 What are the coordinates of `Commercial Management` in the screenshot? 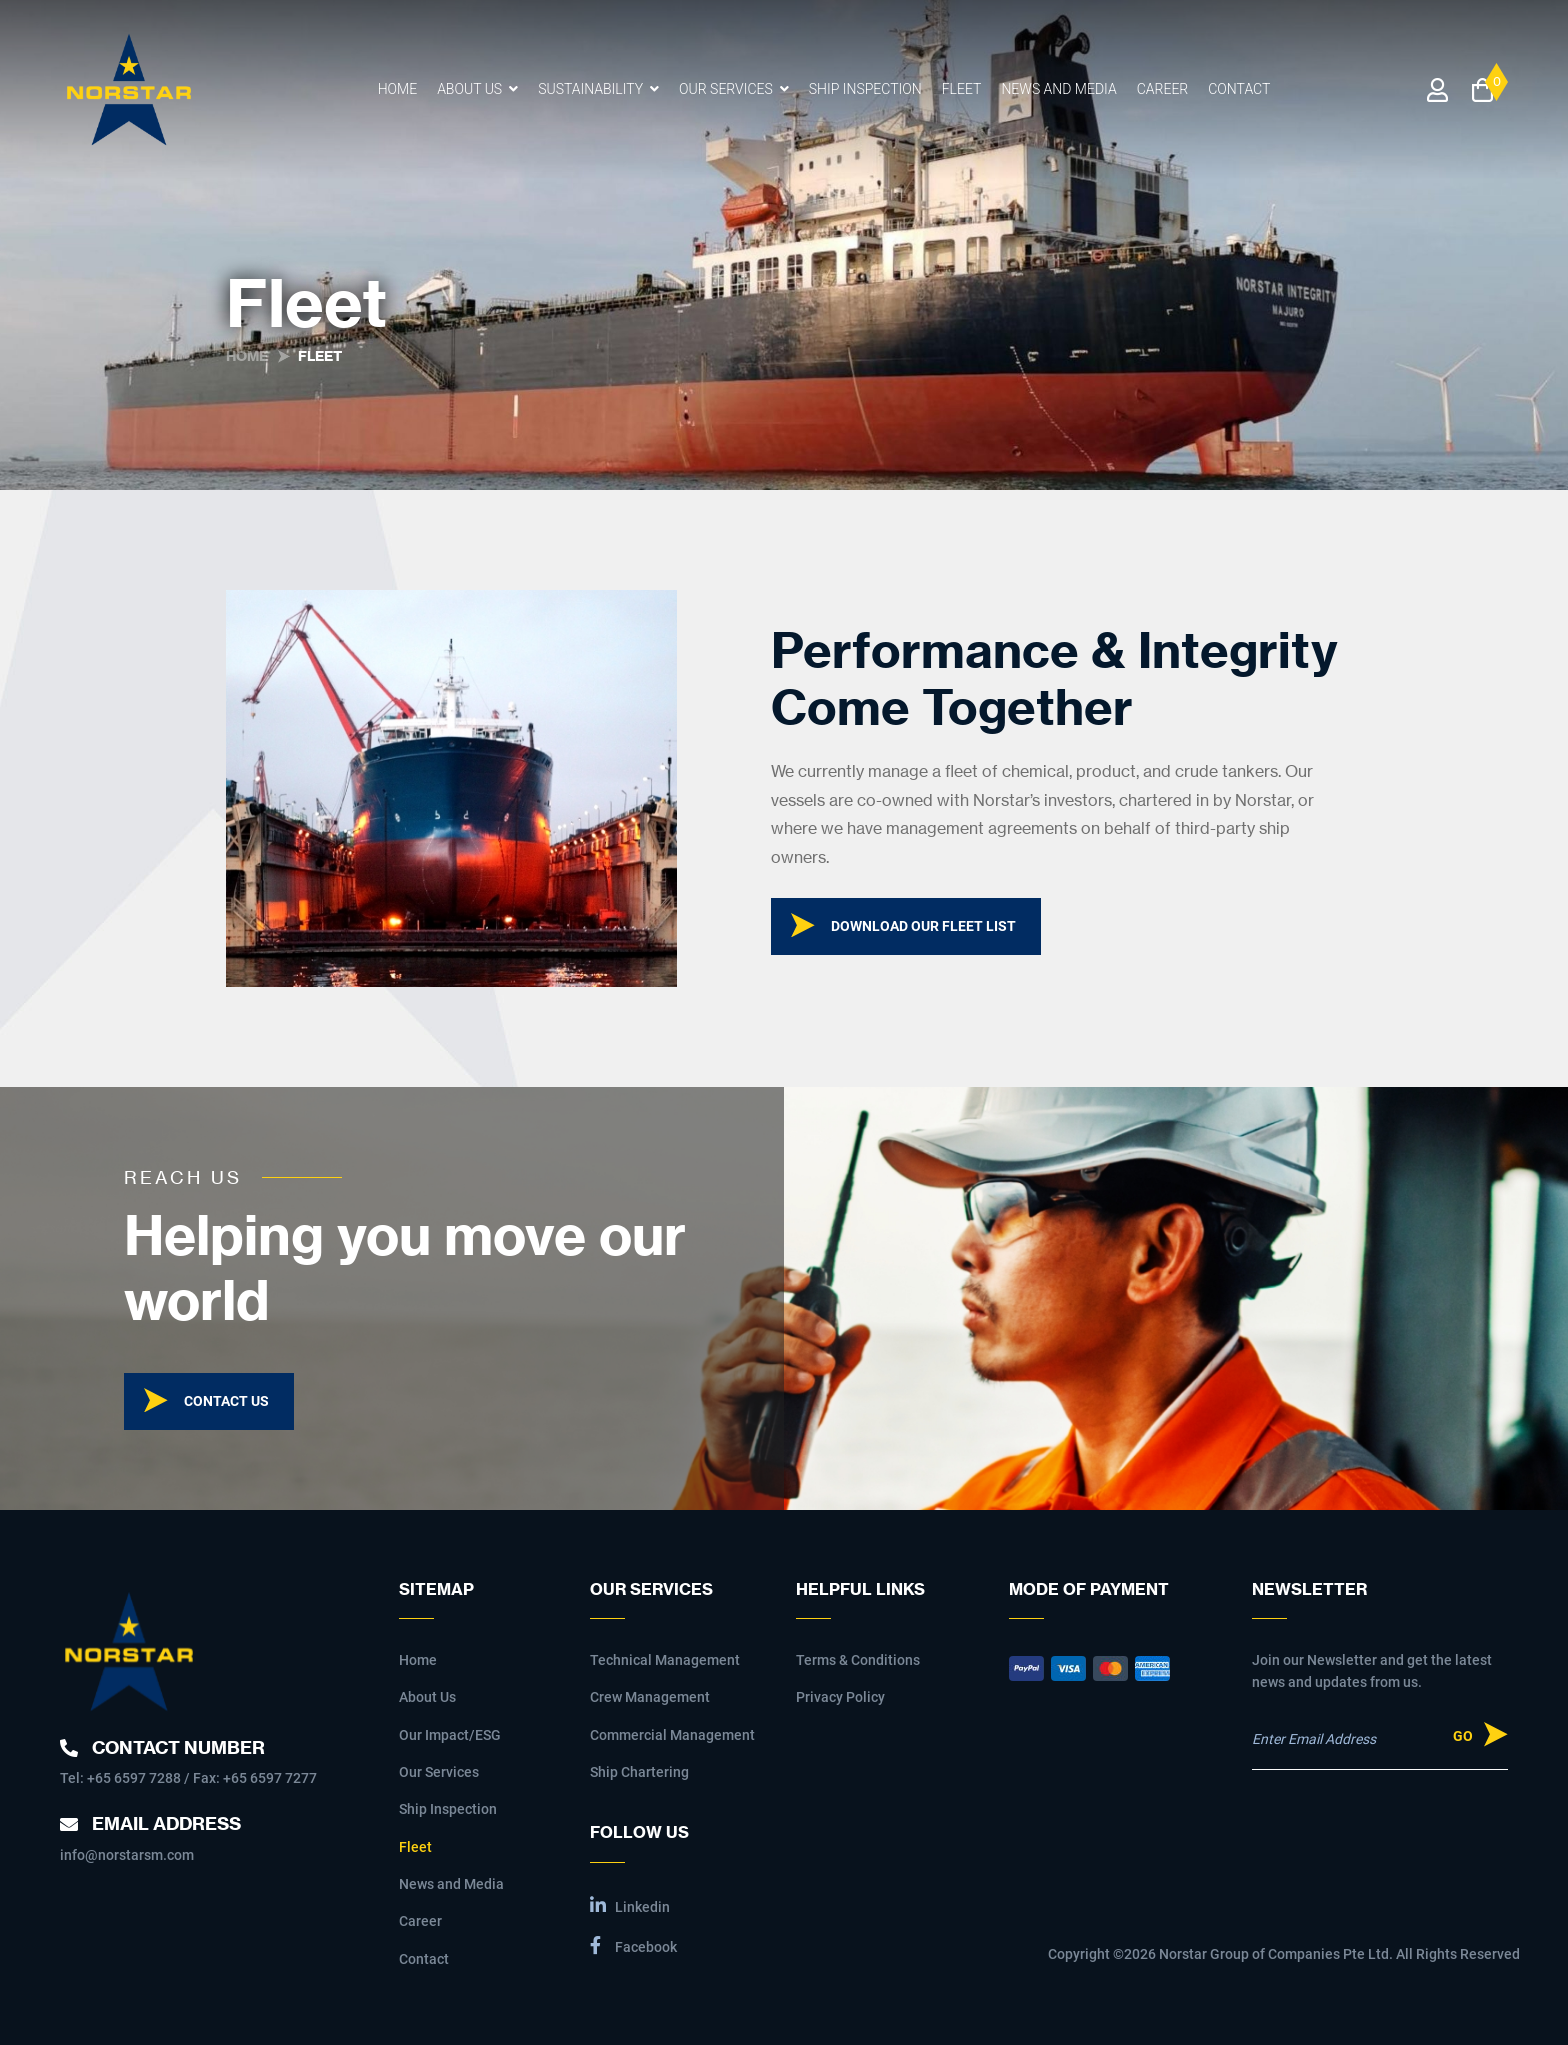 It's located at (672, 1735).